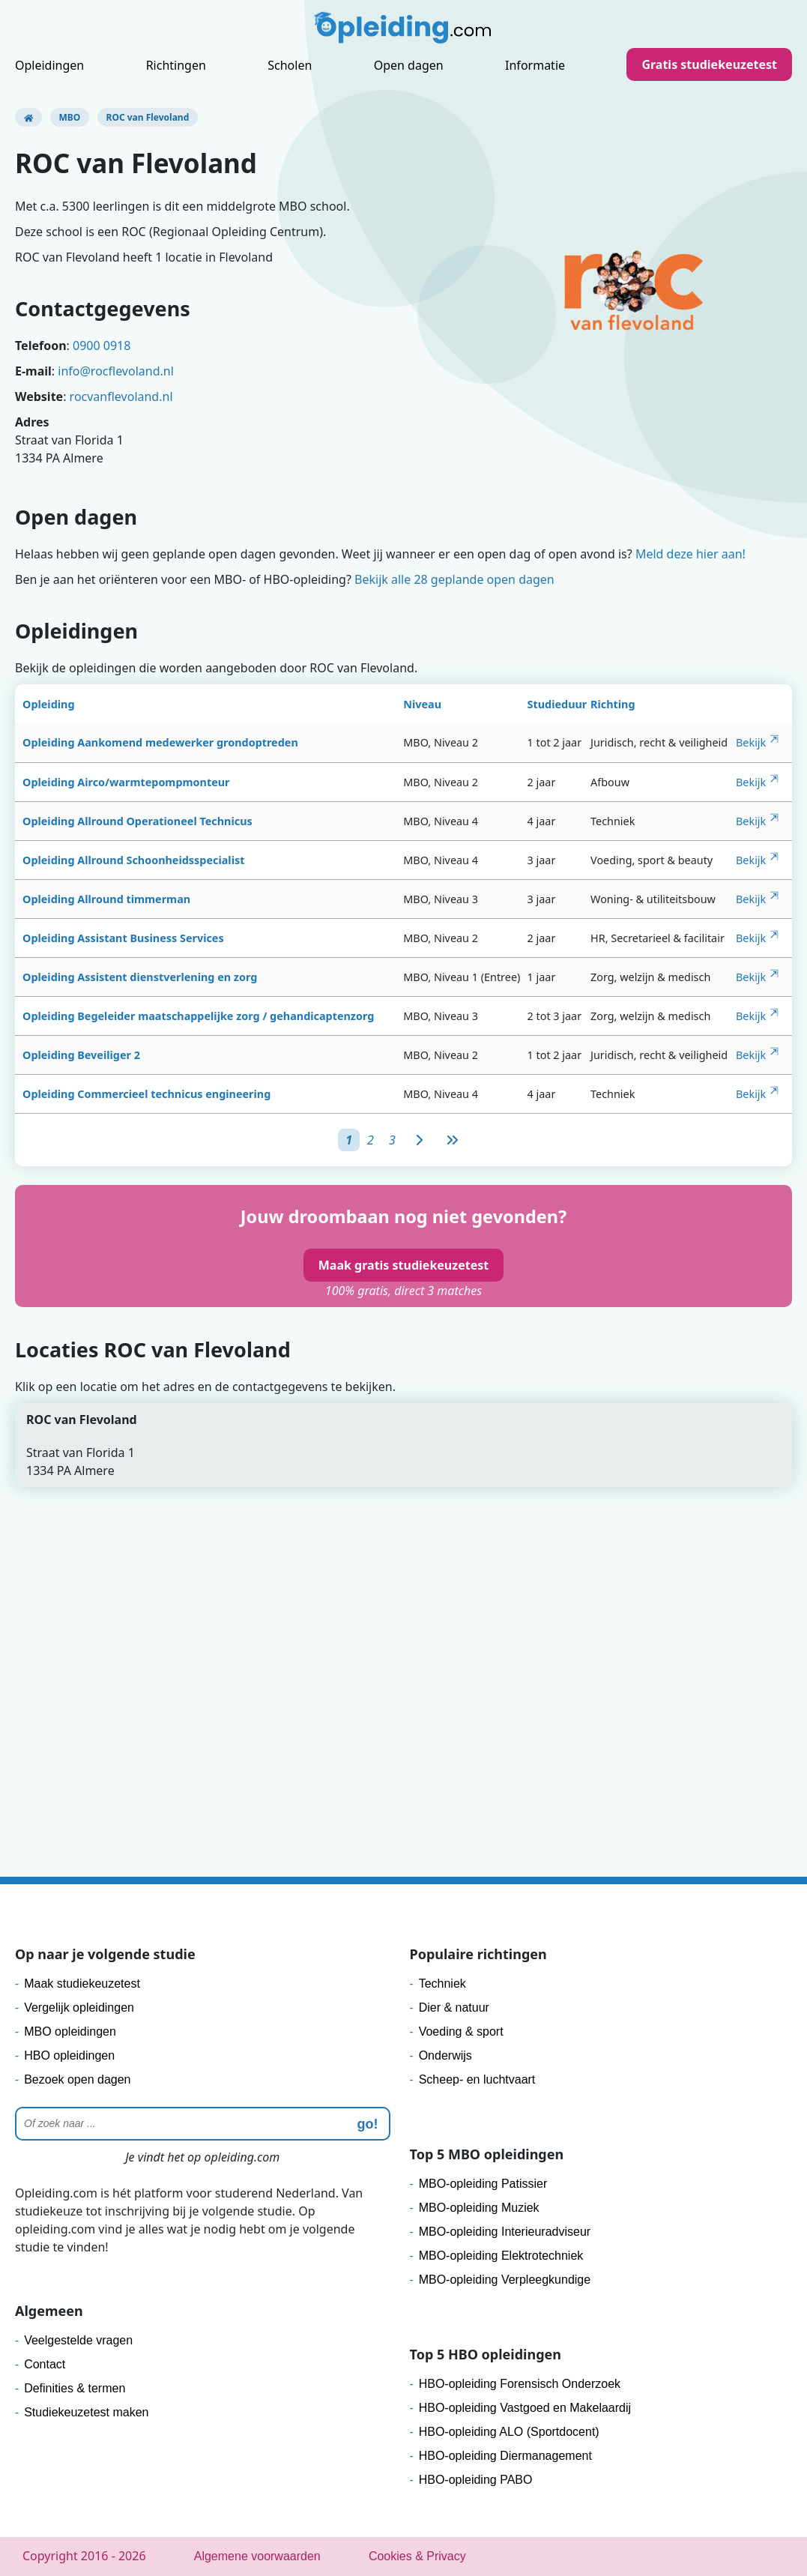  Describe the element at coordinates (28, 117) in the screenshot. I see `[Opleiding.com]` at that location.